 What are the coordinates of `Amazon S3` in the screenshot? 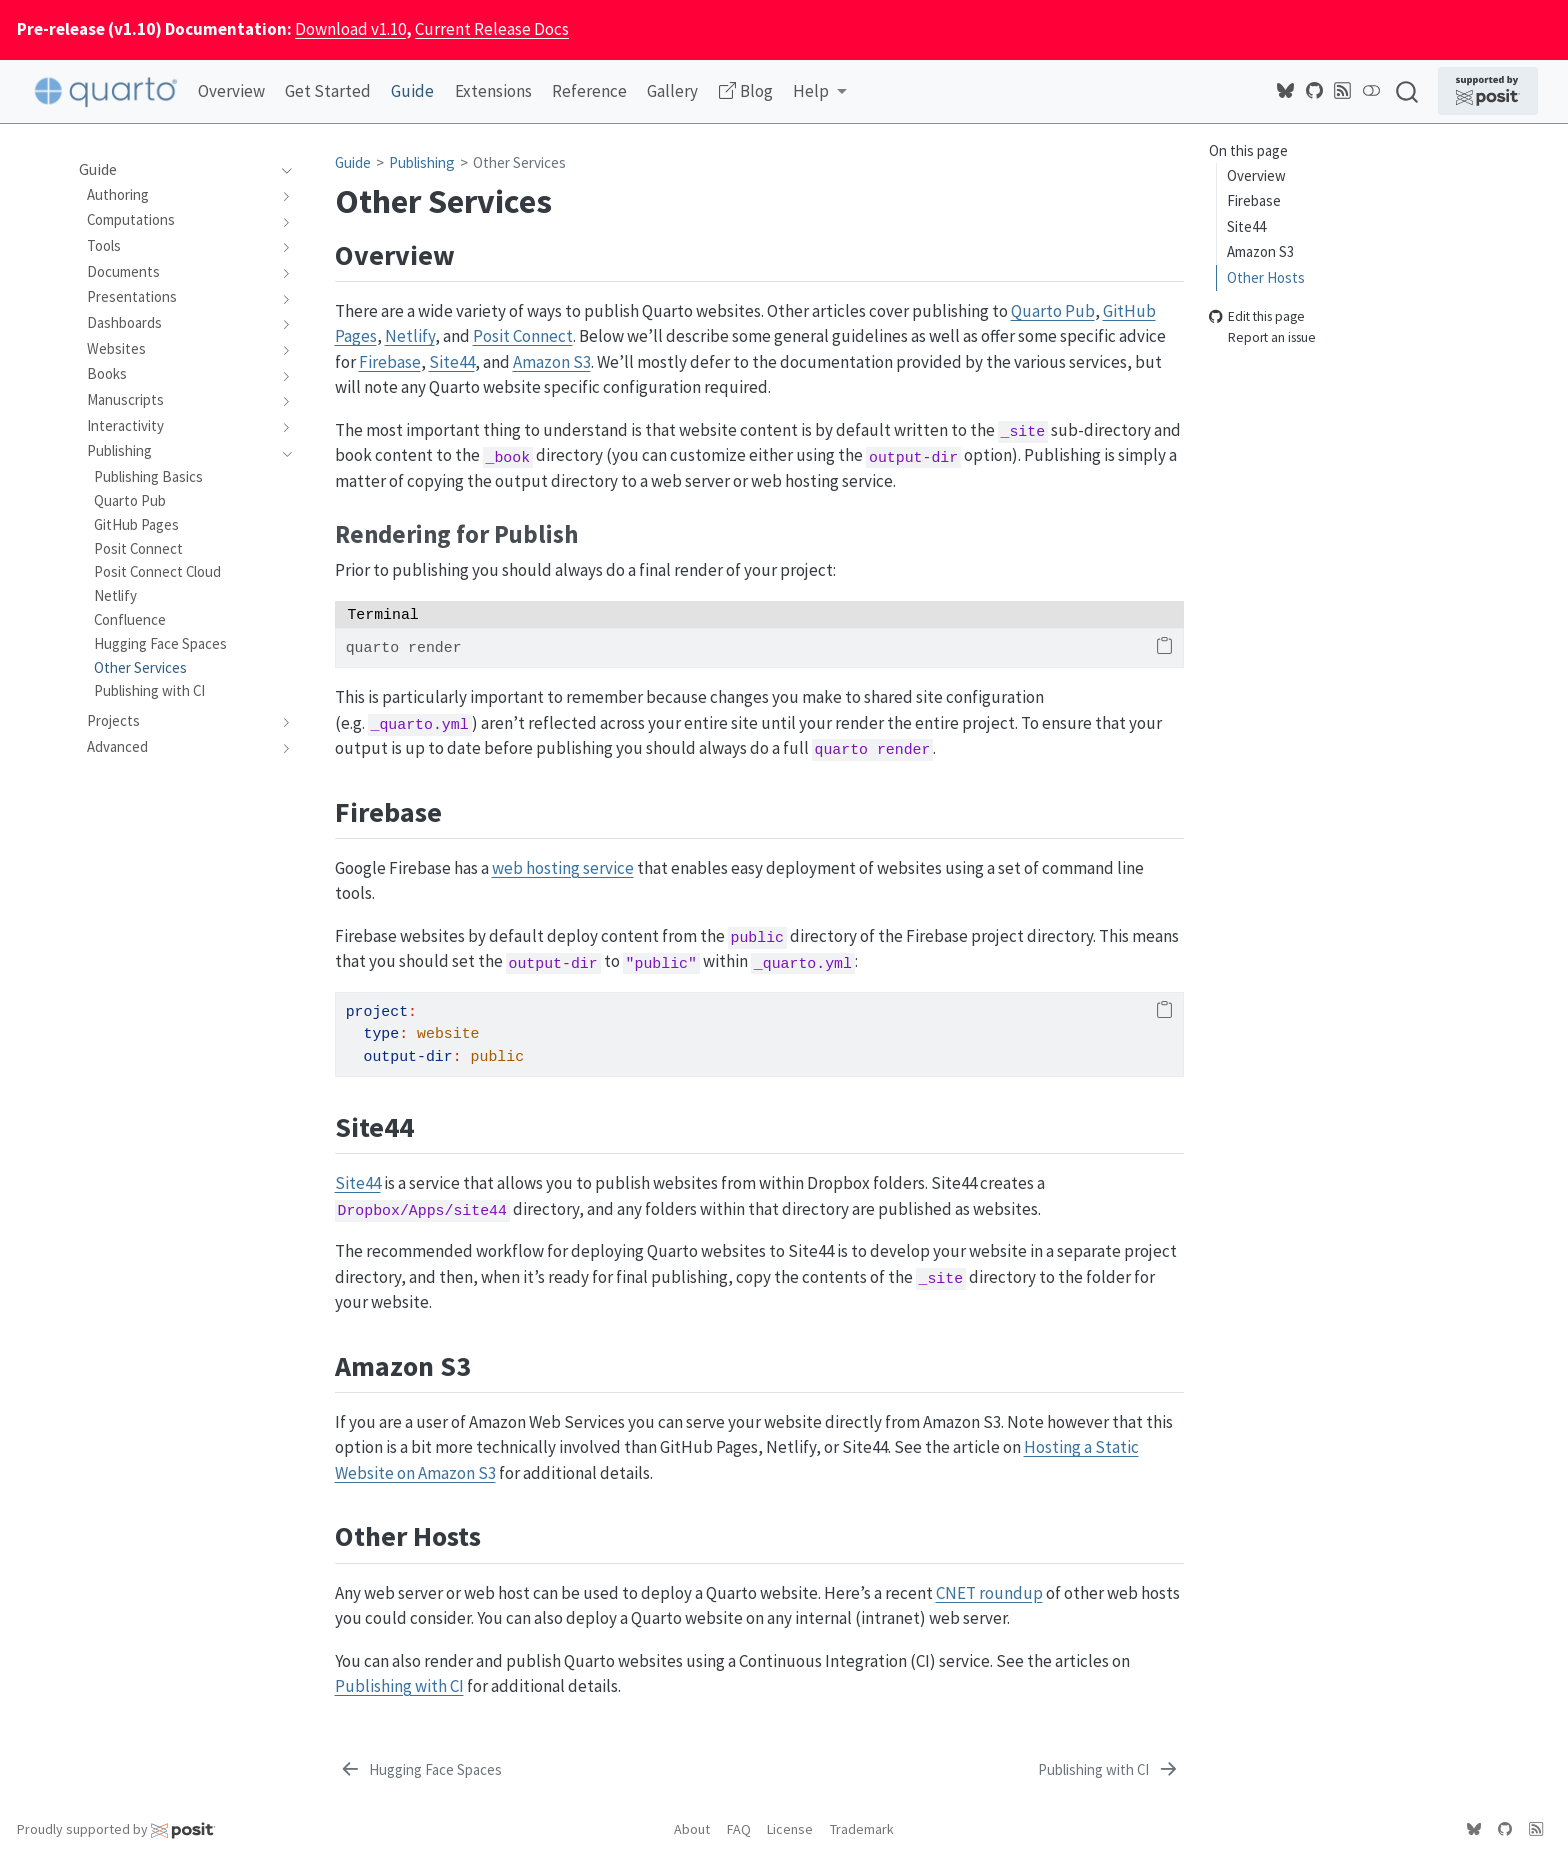 It's located at (1260, 251).